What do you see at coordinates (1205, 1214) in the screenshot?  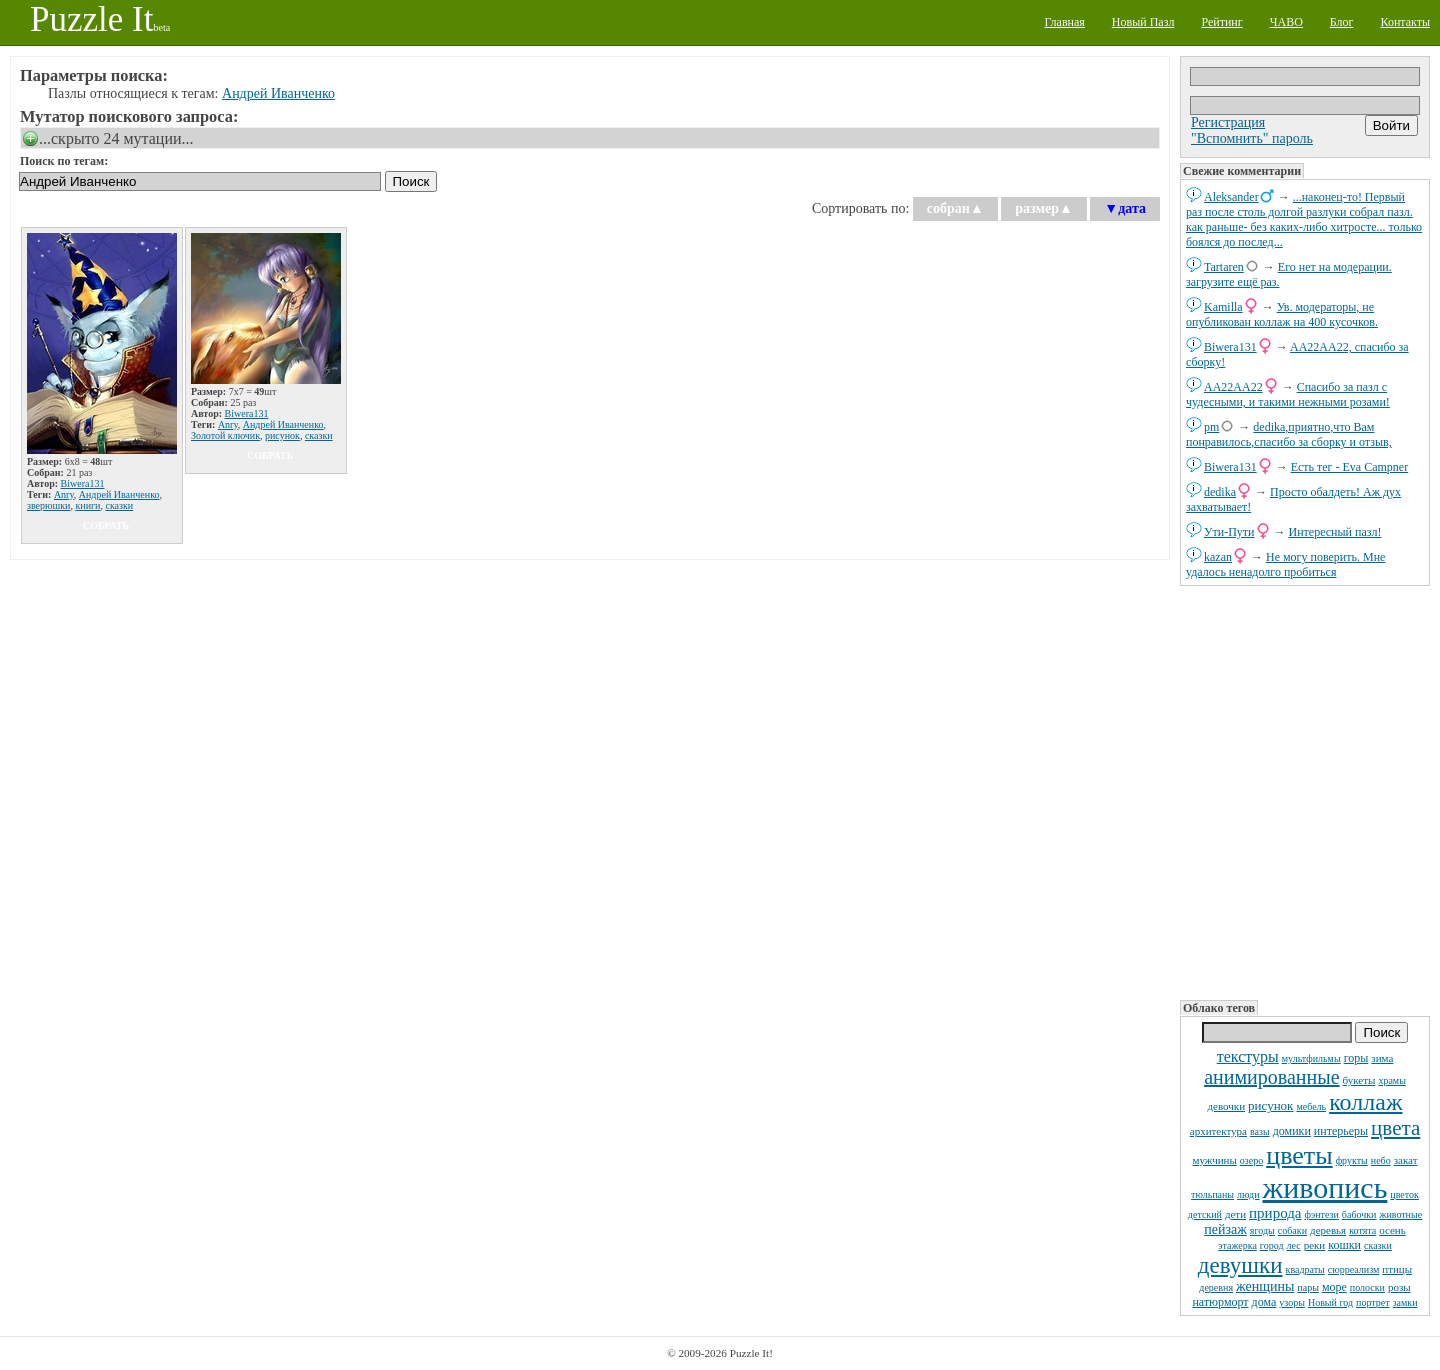 I see `детский` at bounding box center [1205, 1214].